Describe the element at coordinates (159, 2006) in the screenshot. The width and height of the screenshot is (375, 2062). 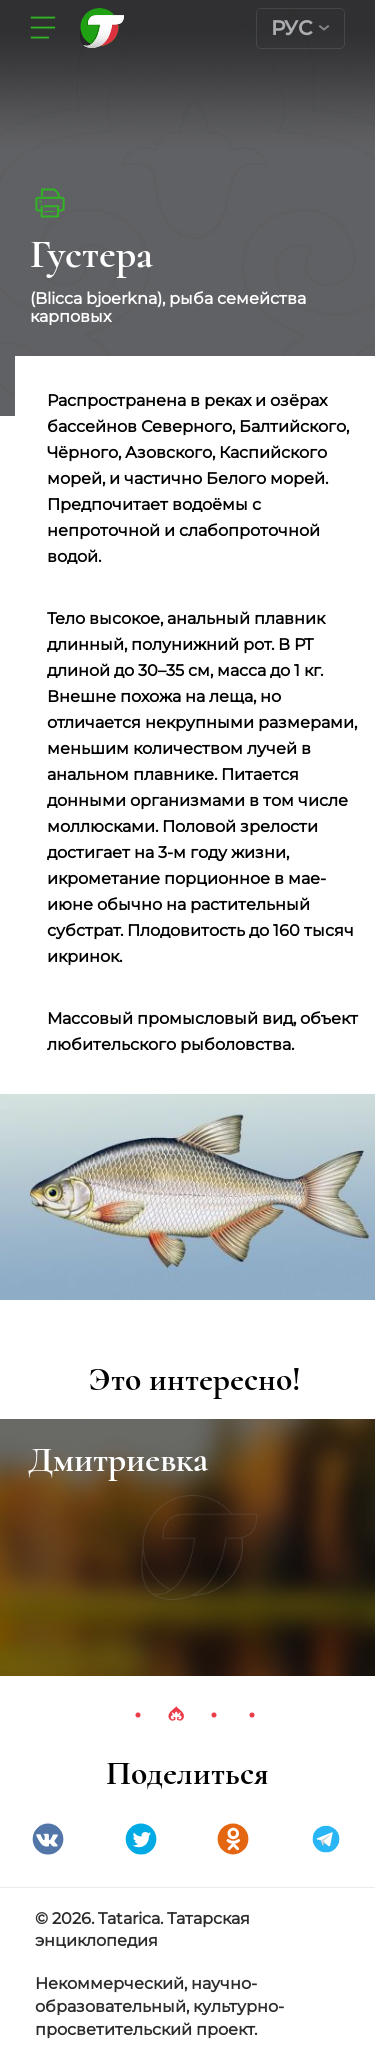
I see `Некоммерческий, научно-образовательный, культурно-просветительский проект.` at that location.